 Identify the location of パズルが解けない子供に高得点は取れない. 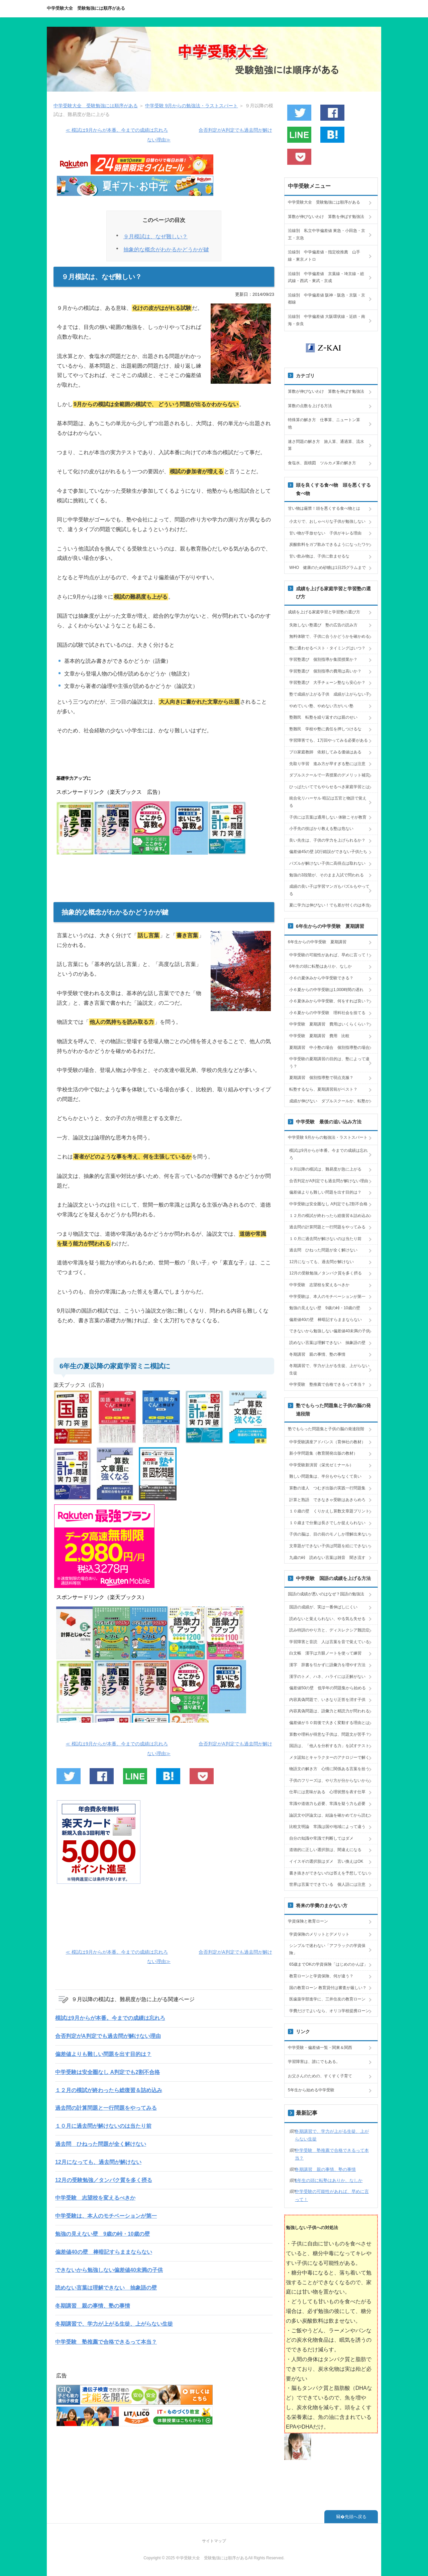
(327, 863).